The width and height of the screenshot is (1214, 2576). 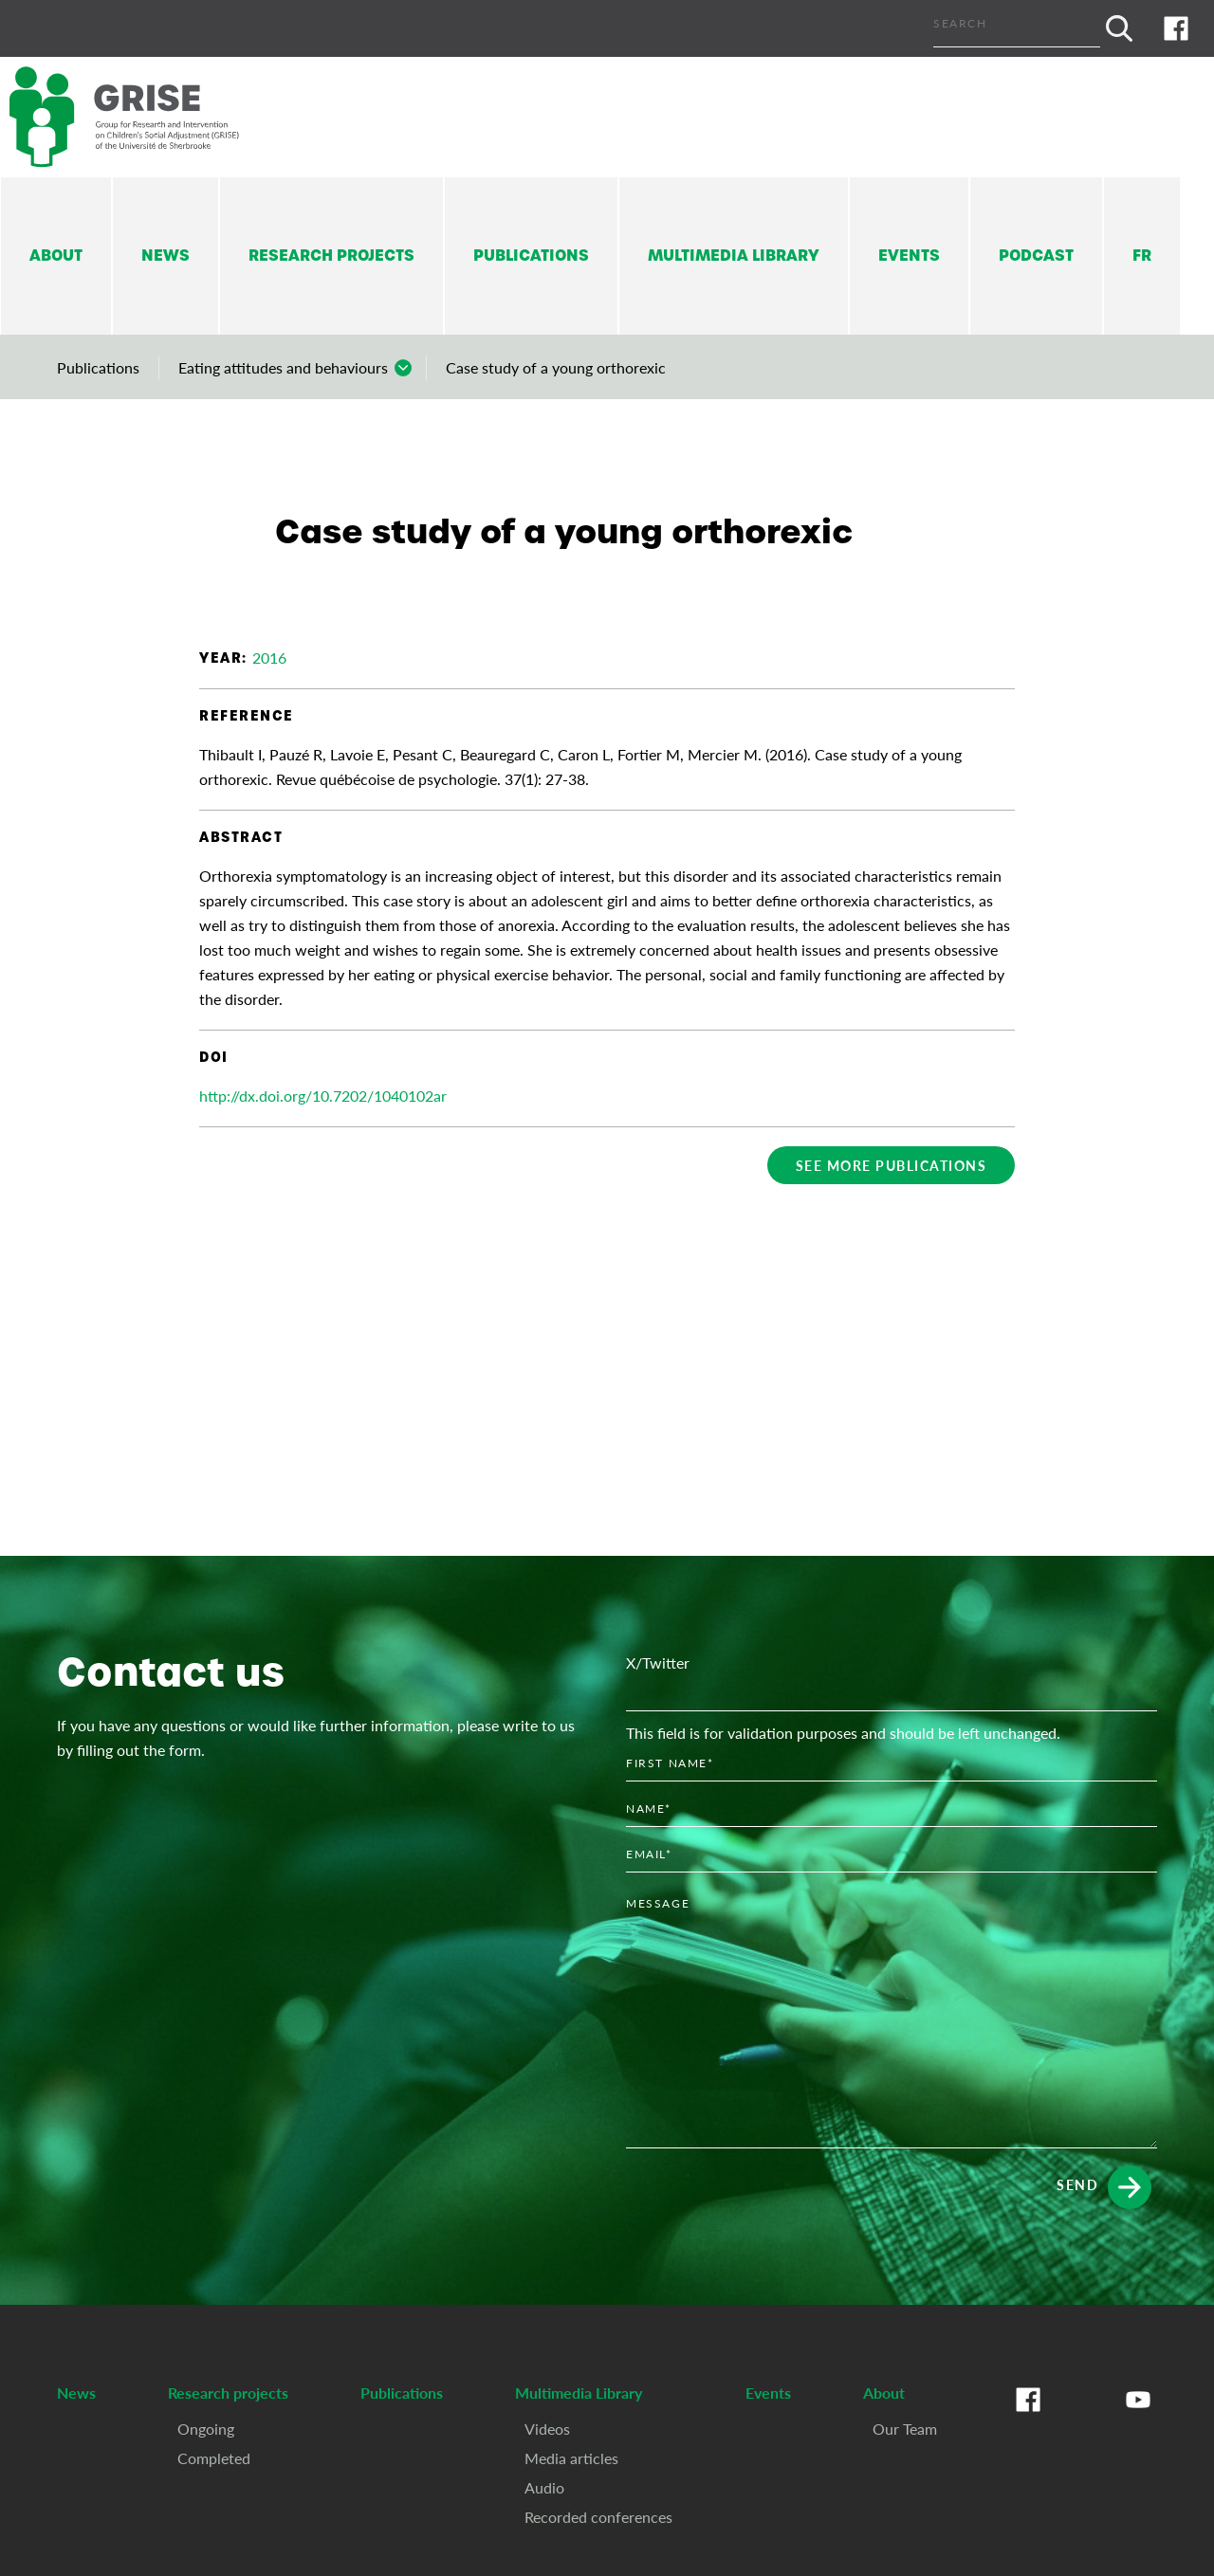 What do you see at coordinates (283, 367) in the screenshot?
I see `Eating attitudes and behaviours` at bounding box center [283, 367].